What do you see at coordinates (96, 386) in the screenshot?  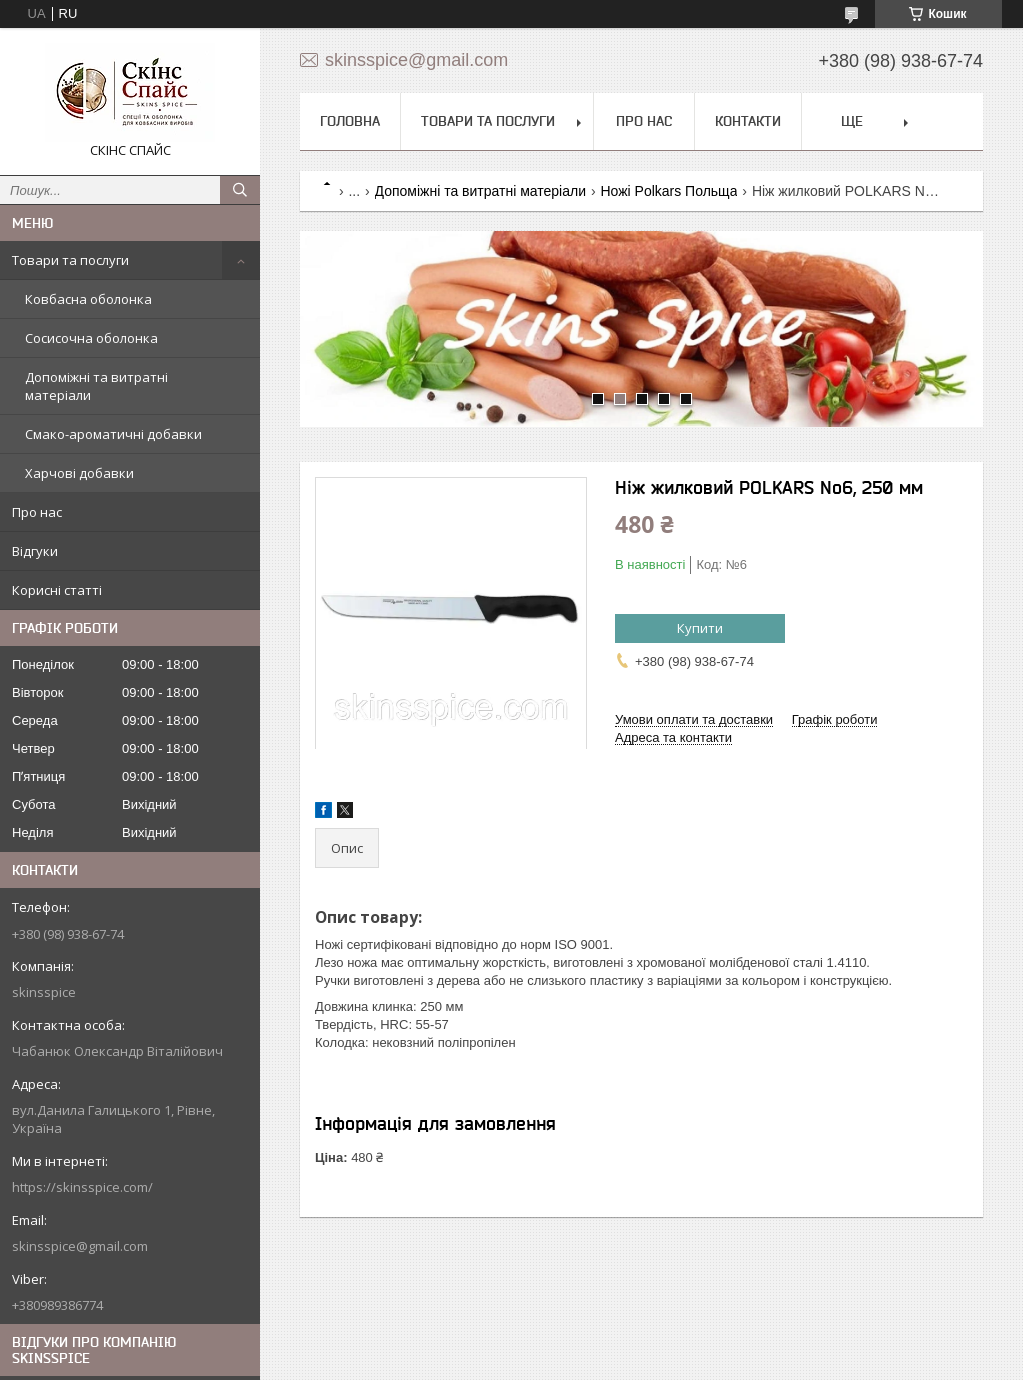 I see `Допоміжні та витратні матеріали` at bounding box center [96, 386].